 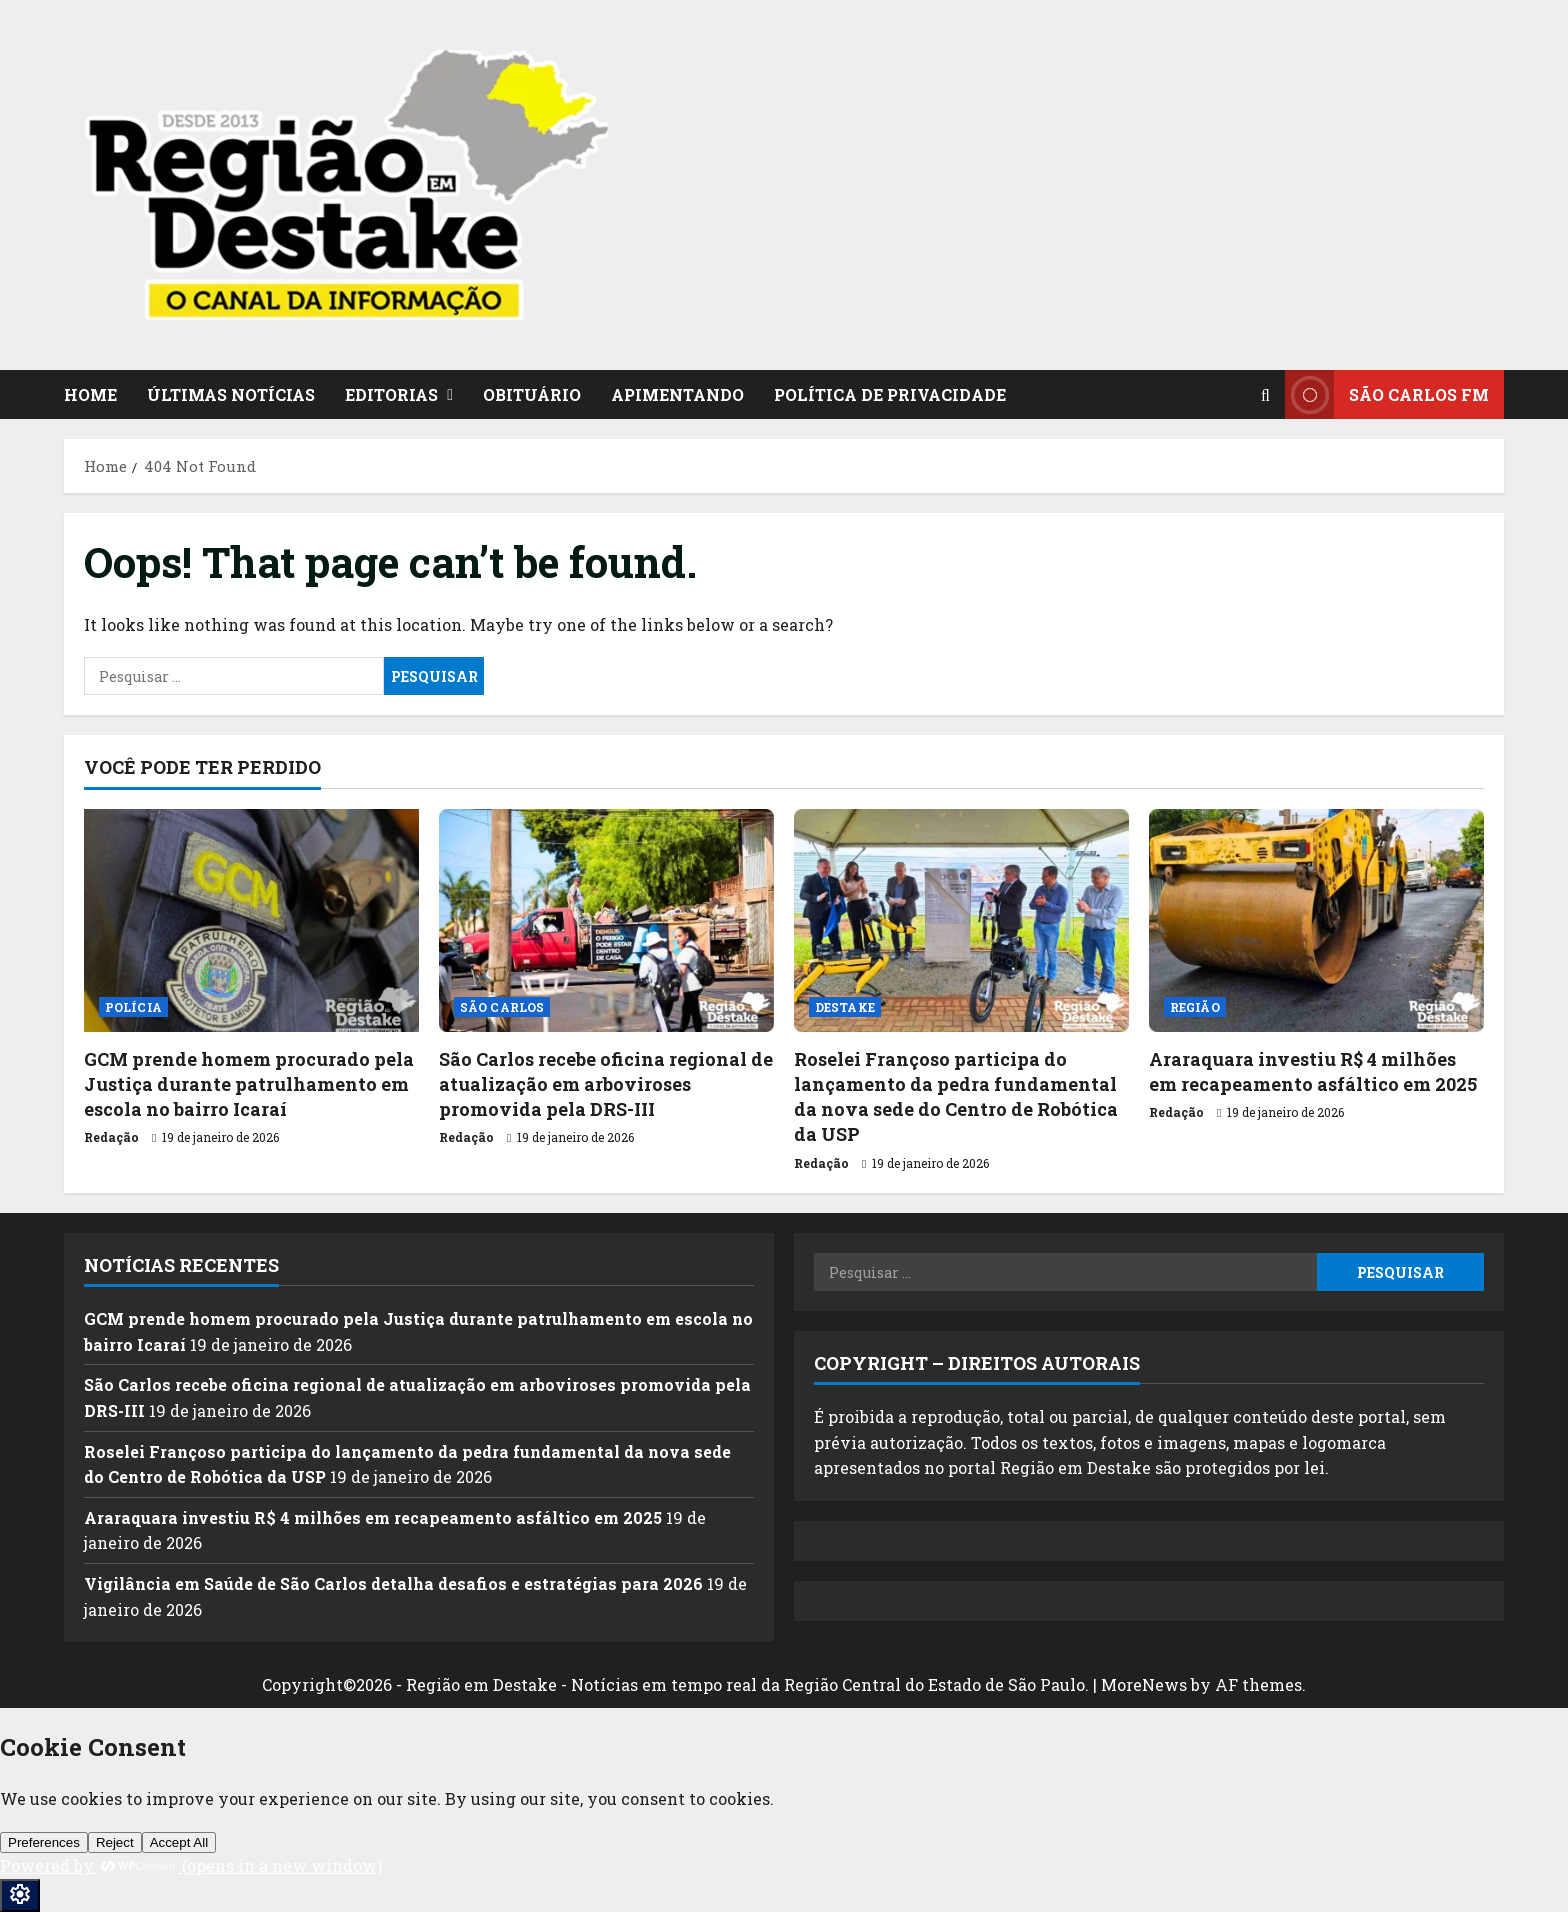 What do you see at coordinates (231, 394) in the screenshot?
I see `ÚLTIMAS NOTÍCIAS` at bounding box center [231, 394].